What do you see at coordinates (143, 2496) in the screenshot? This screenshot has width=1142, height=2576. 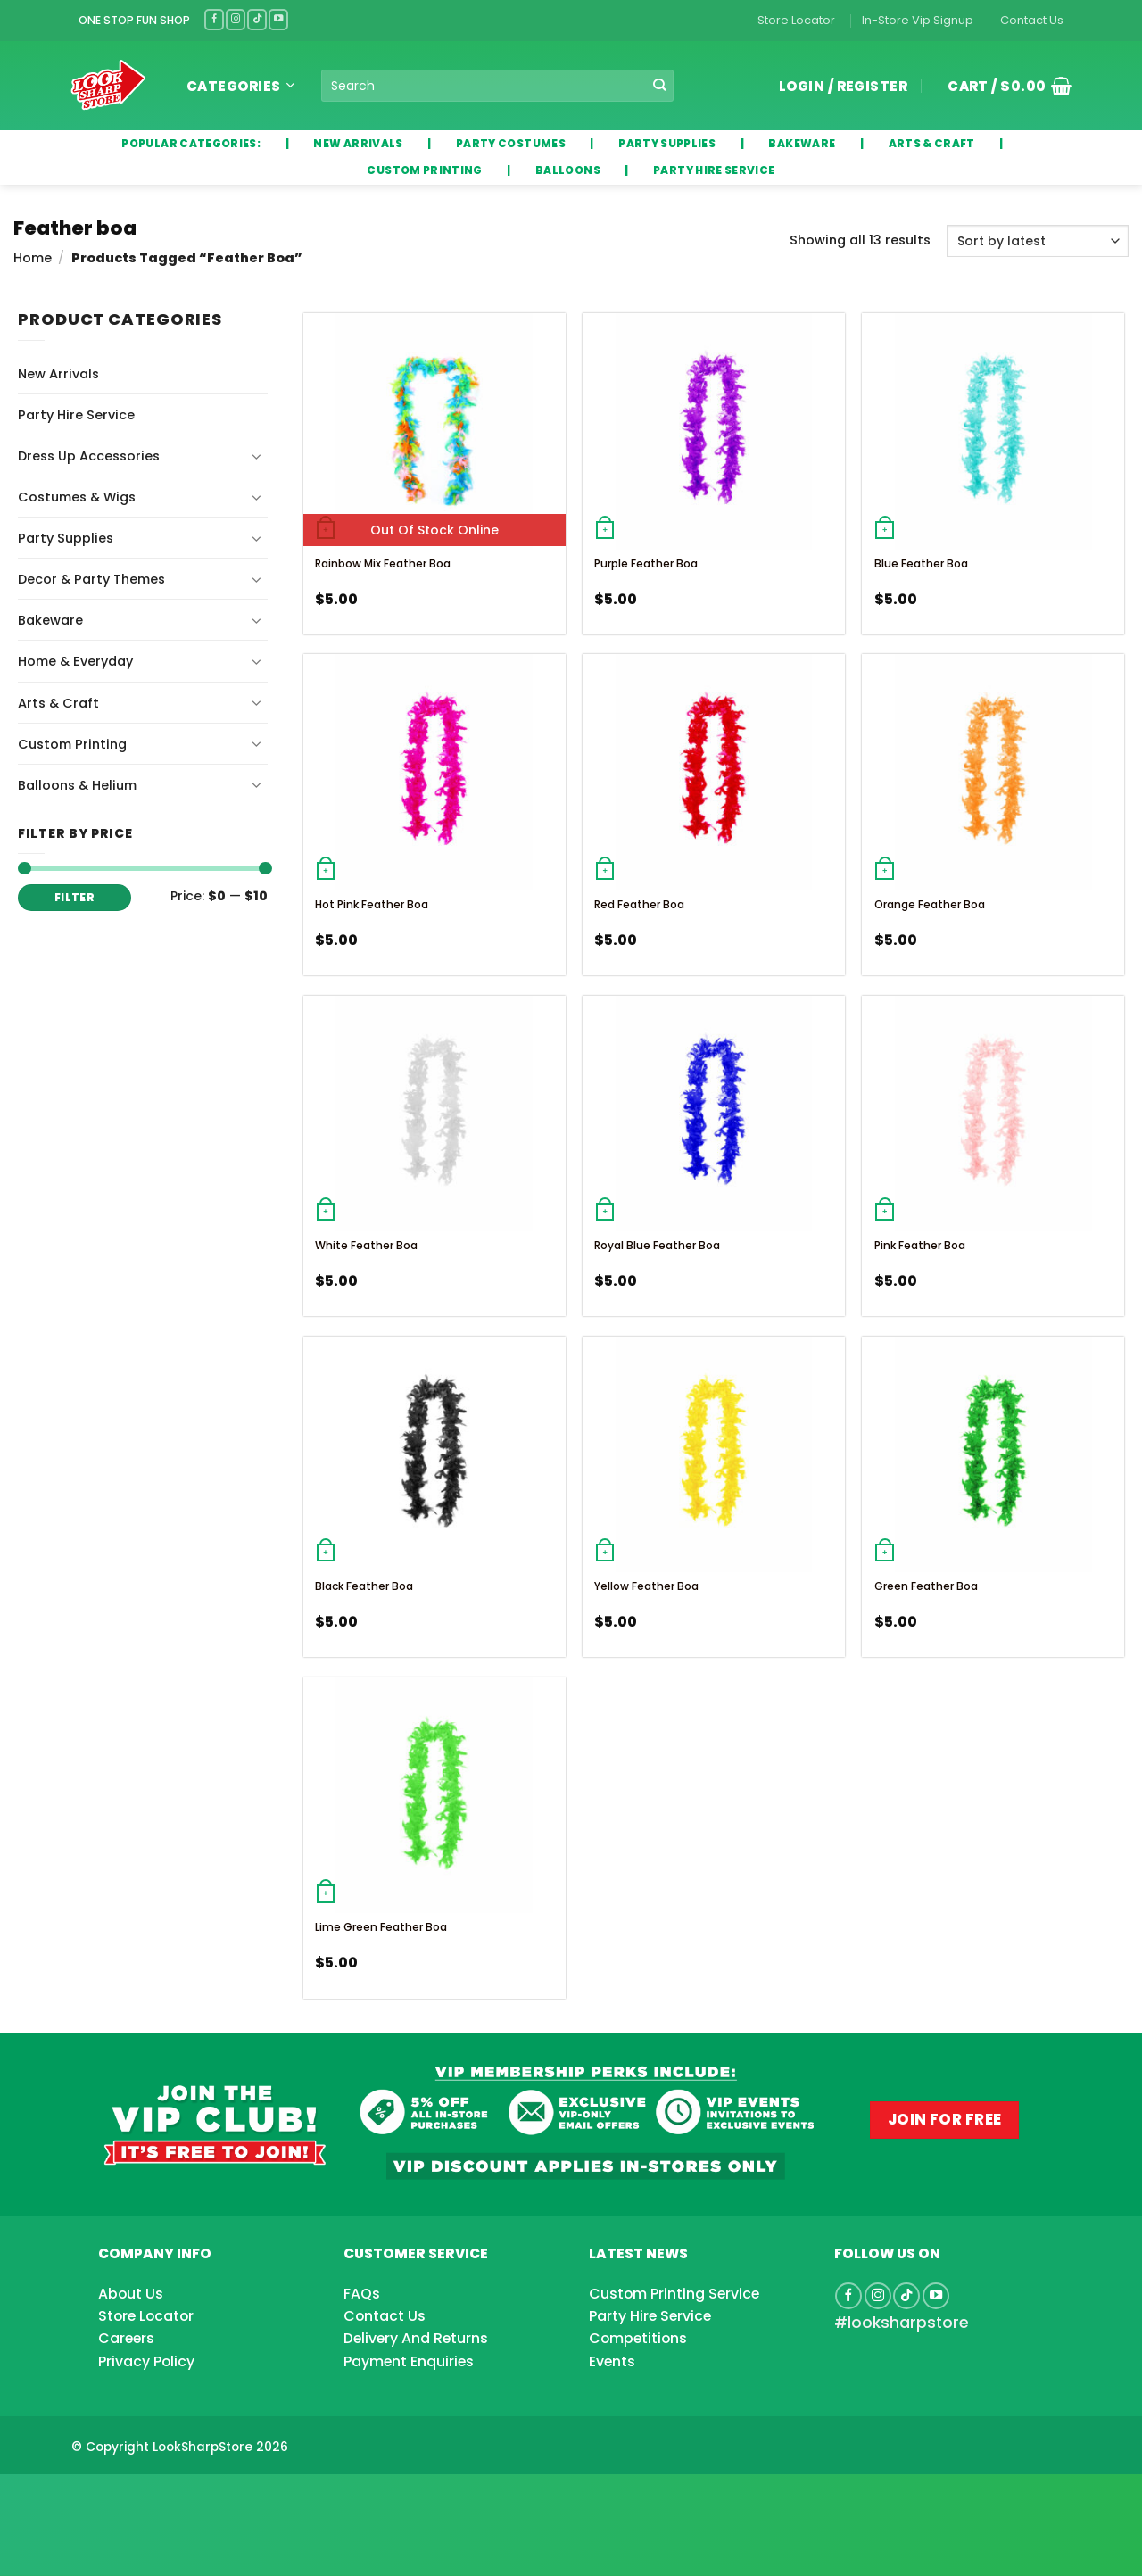 I see `[Advertisement]` at bounding box center [143, 2496].